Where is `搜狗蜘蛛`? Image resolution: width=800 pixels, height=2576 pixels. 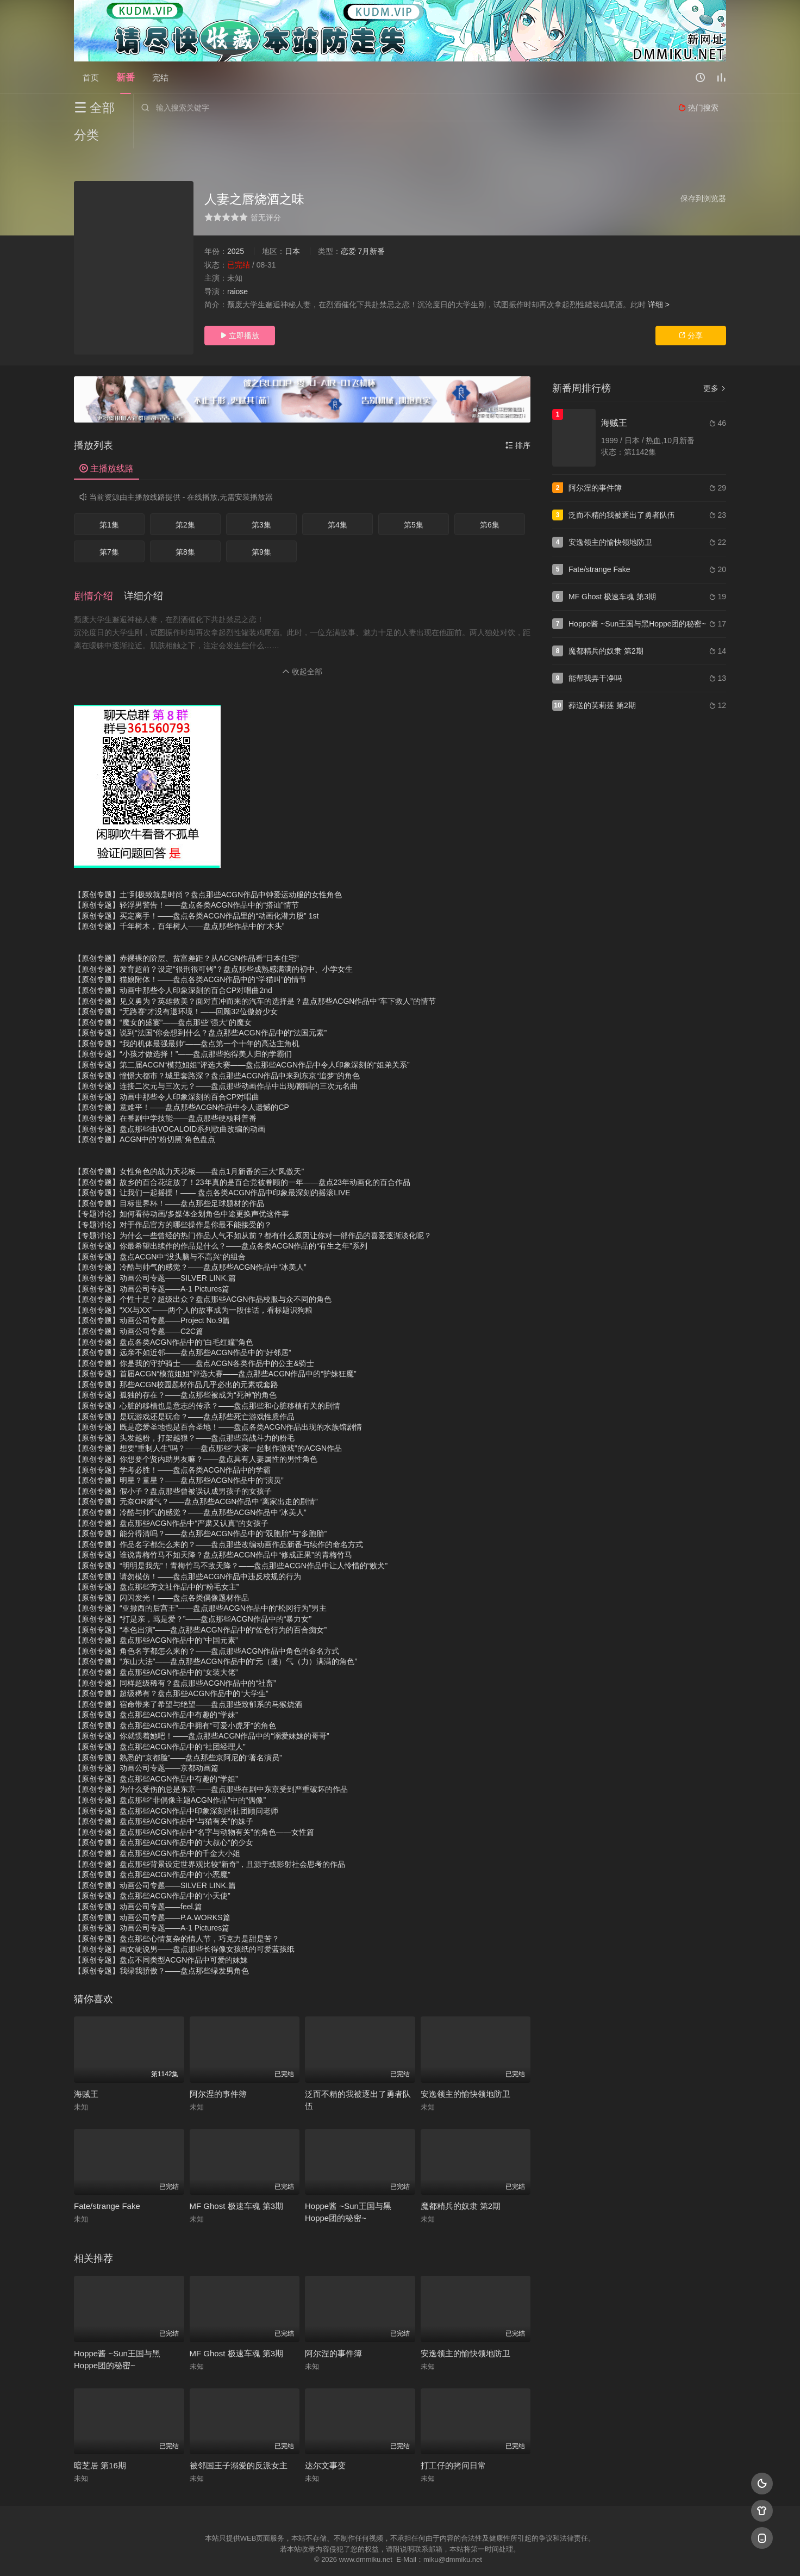 搜狗蜘蛛 is located at coordinates (400, 2554).